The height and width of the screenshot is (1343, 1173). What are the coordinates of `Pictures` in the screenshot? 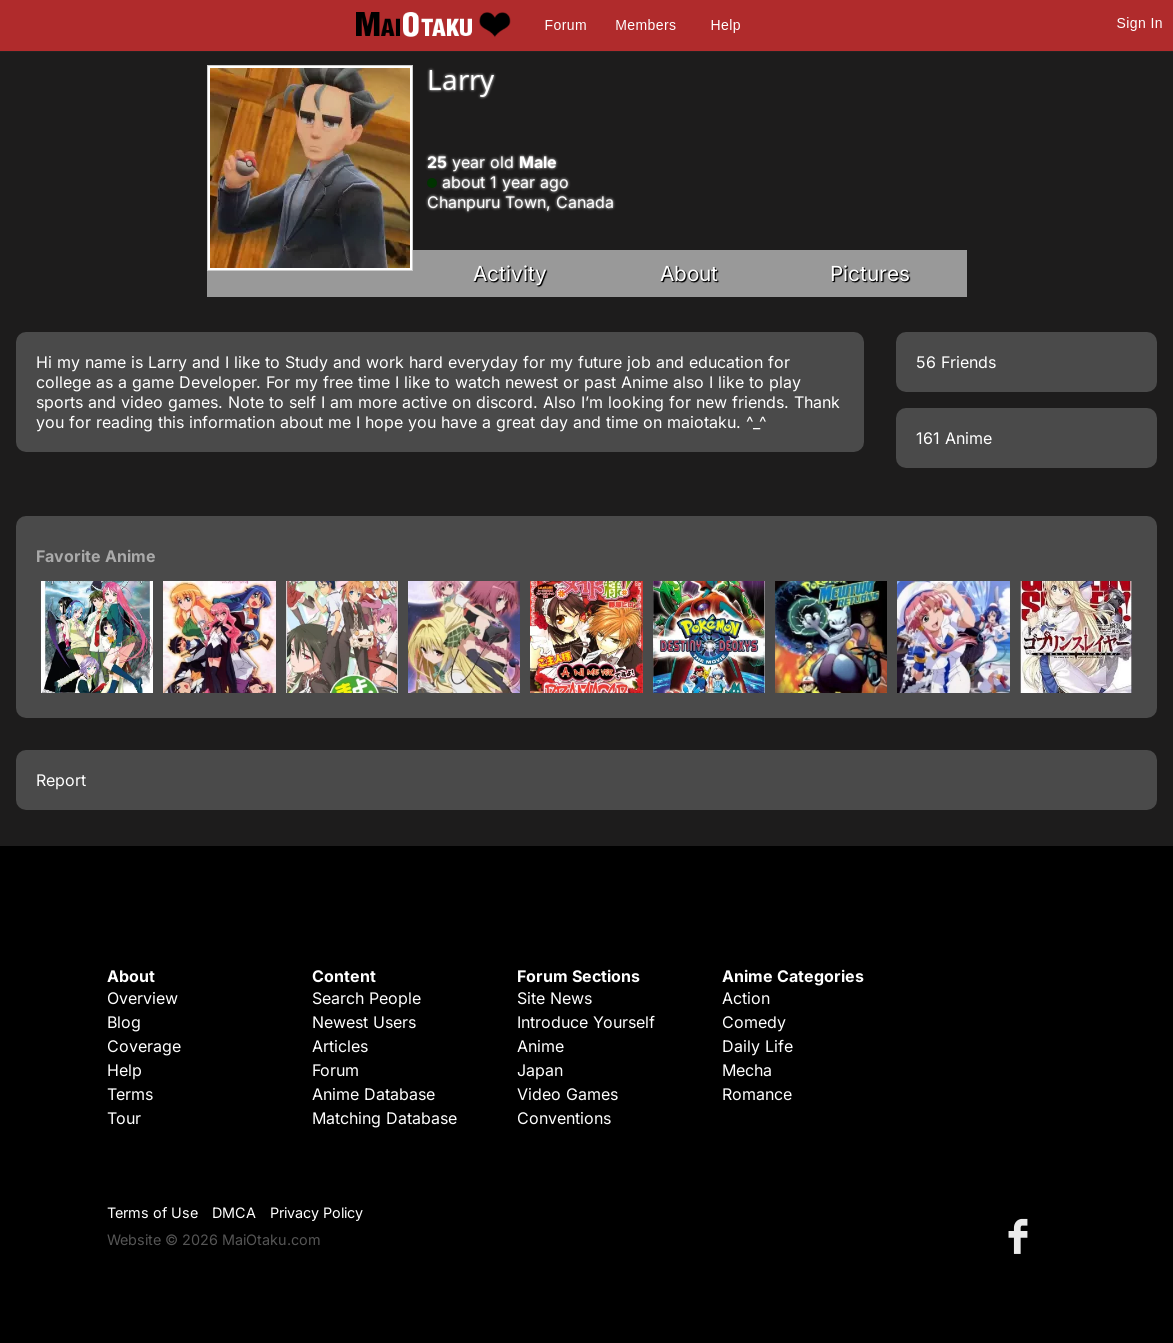 It's located at (870, 273).